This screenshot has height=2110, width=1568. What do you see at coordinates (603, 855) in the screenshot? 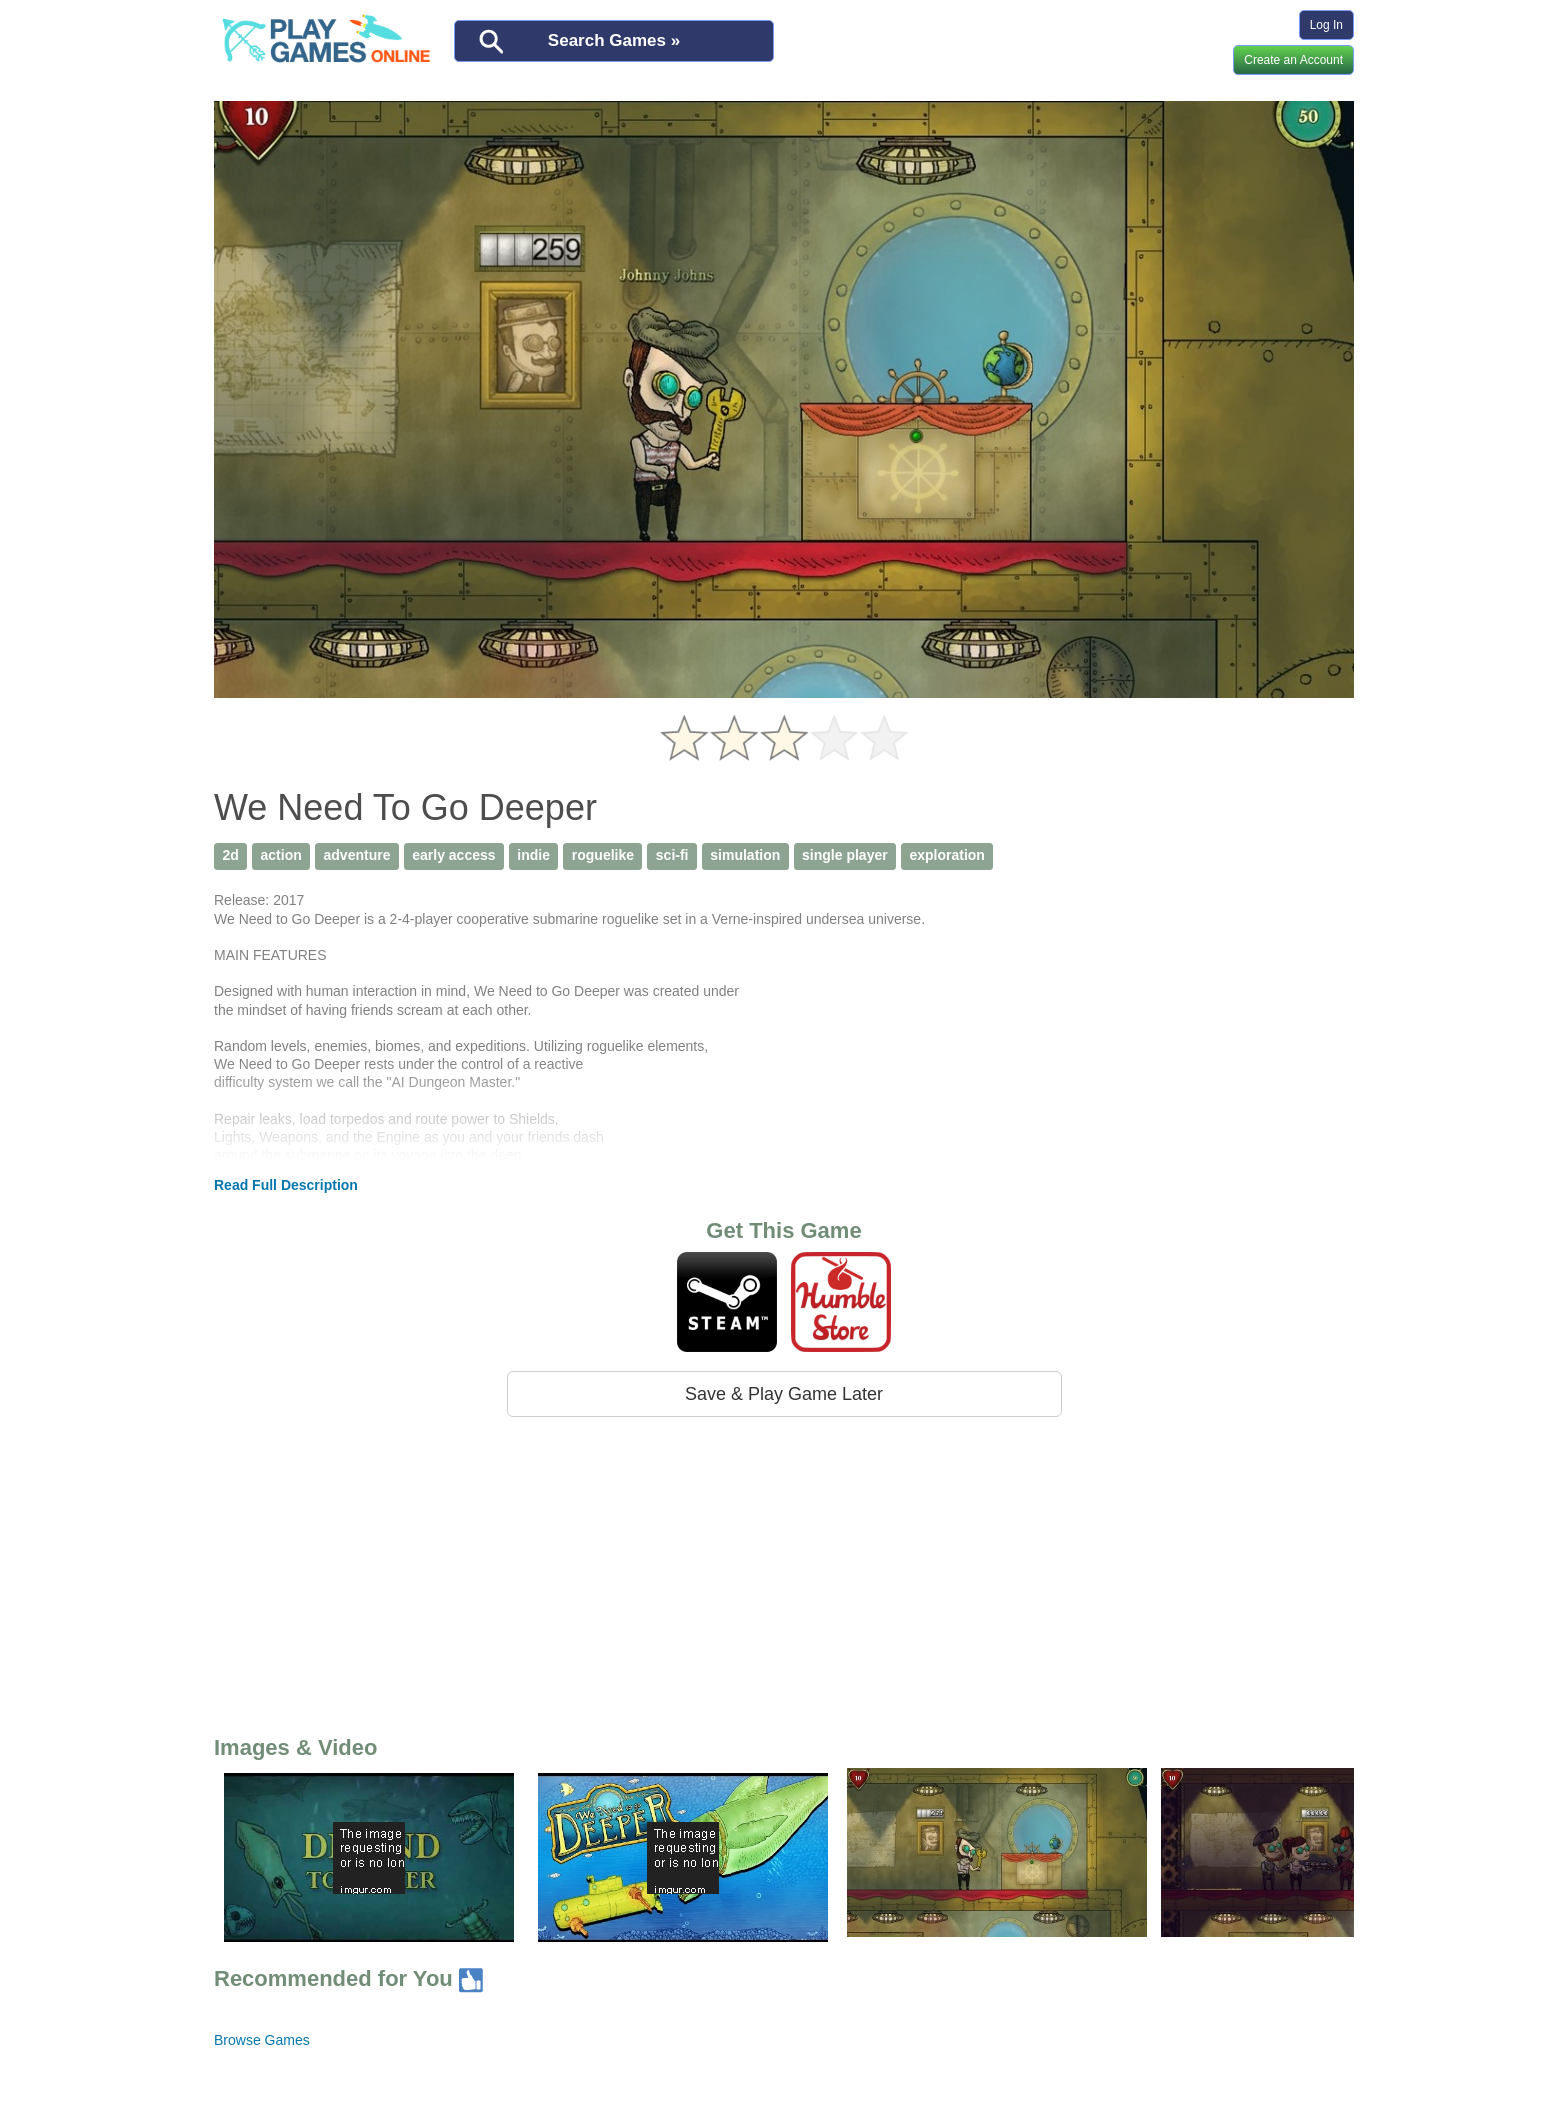
I see `roguelike` at bounding box center [603, 855].